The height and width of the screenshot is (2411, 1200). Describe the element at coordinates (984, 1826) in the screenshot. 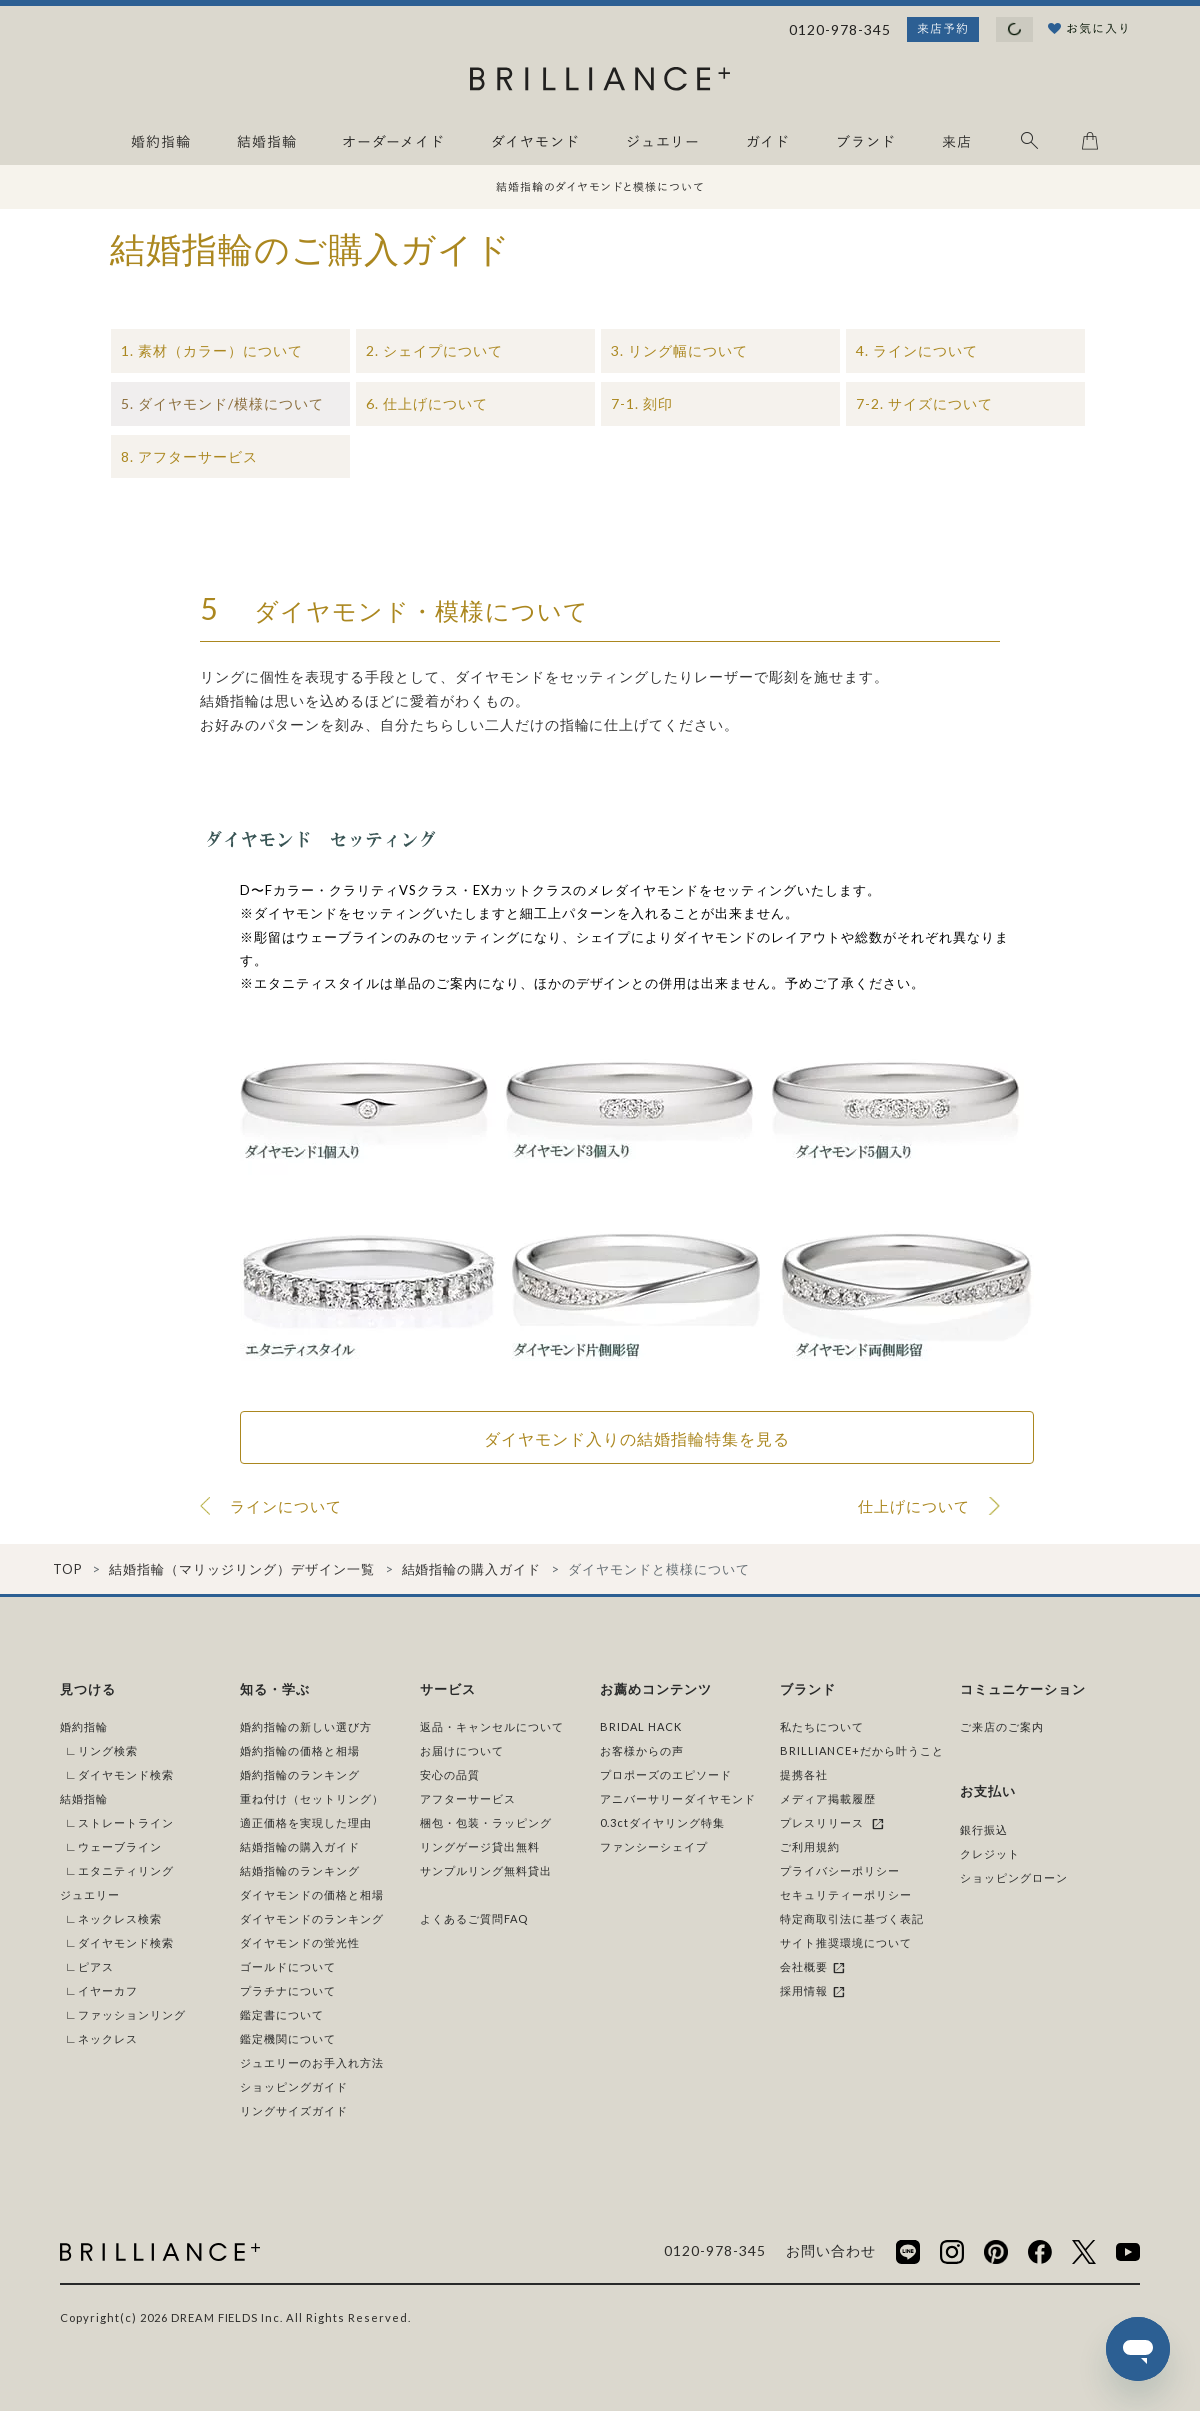

I see `銀行振込` at that location.